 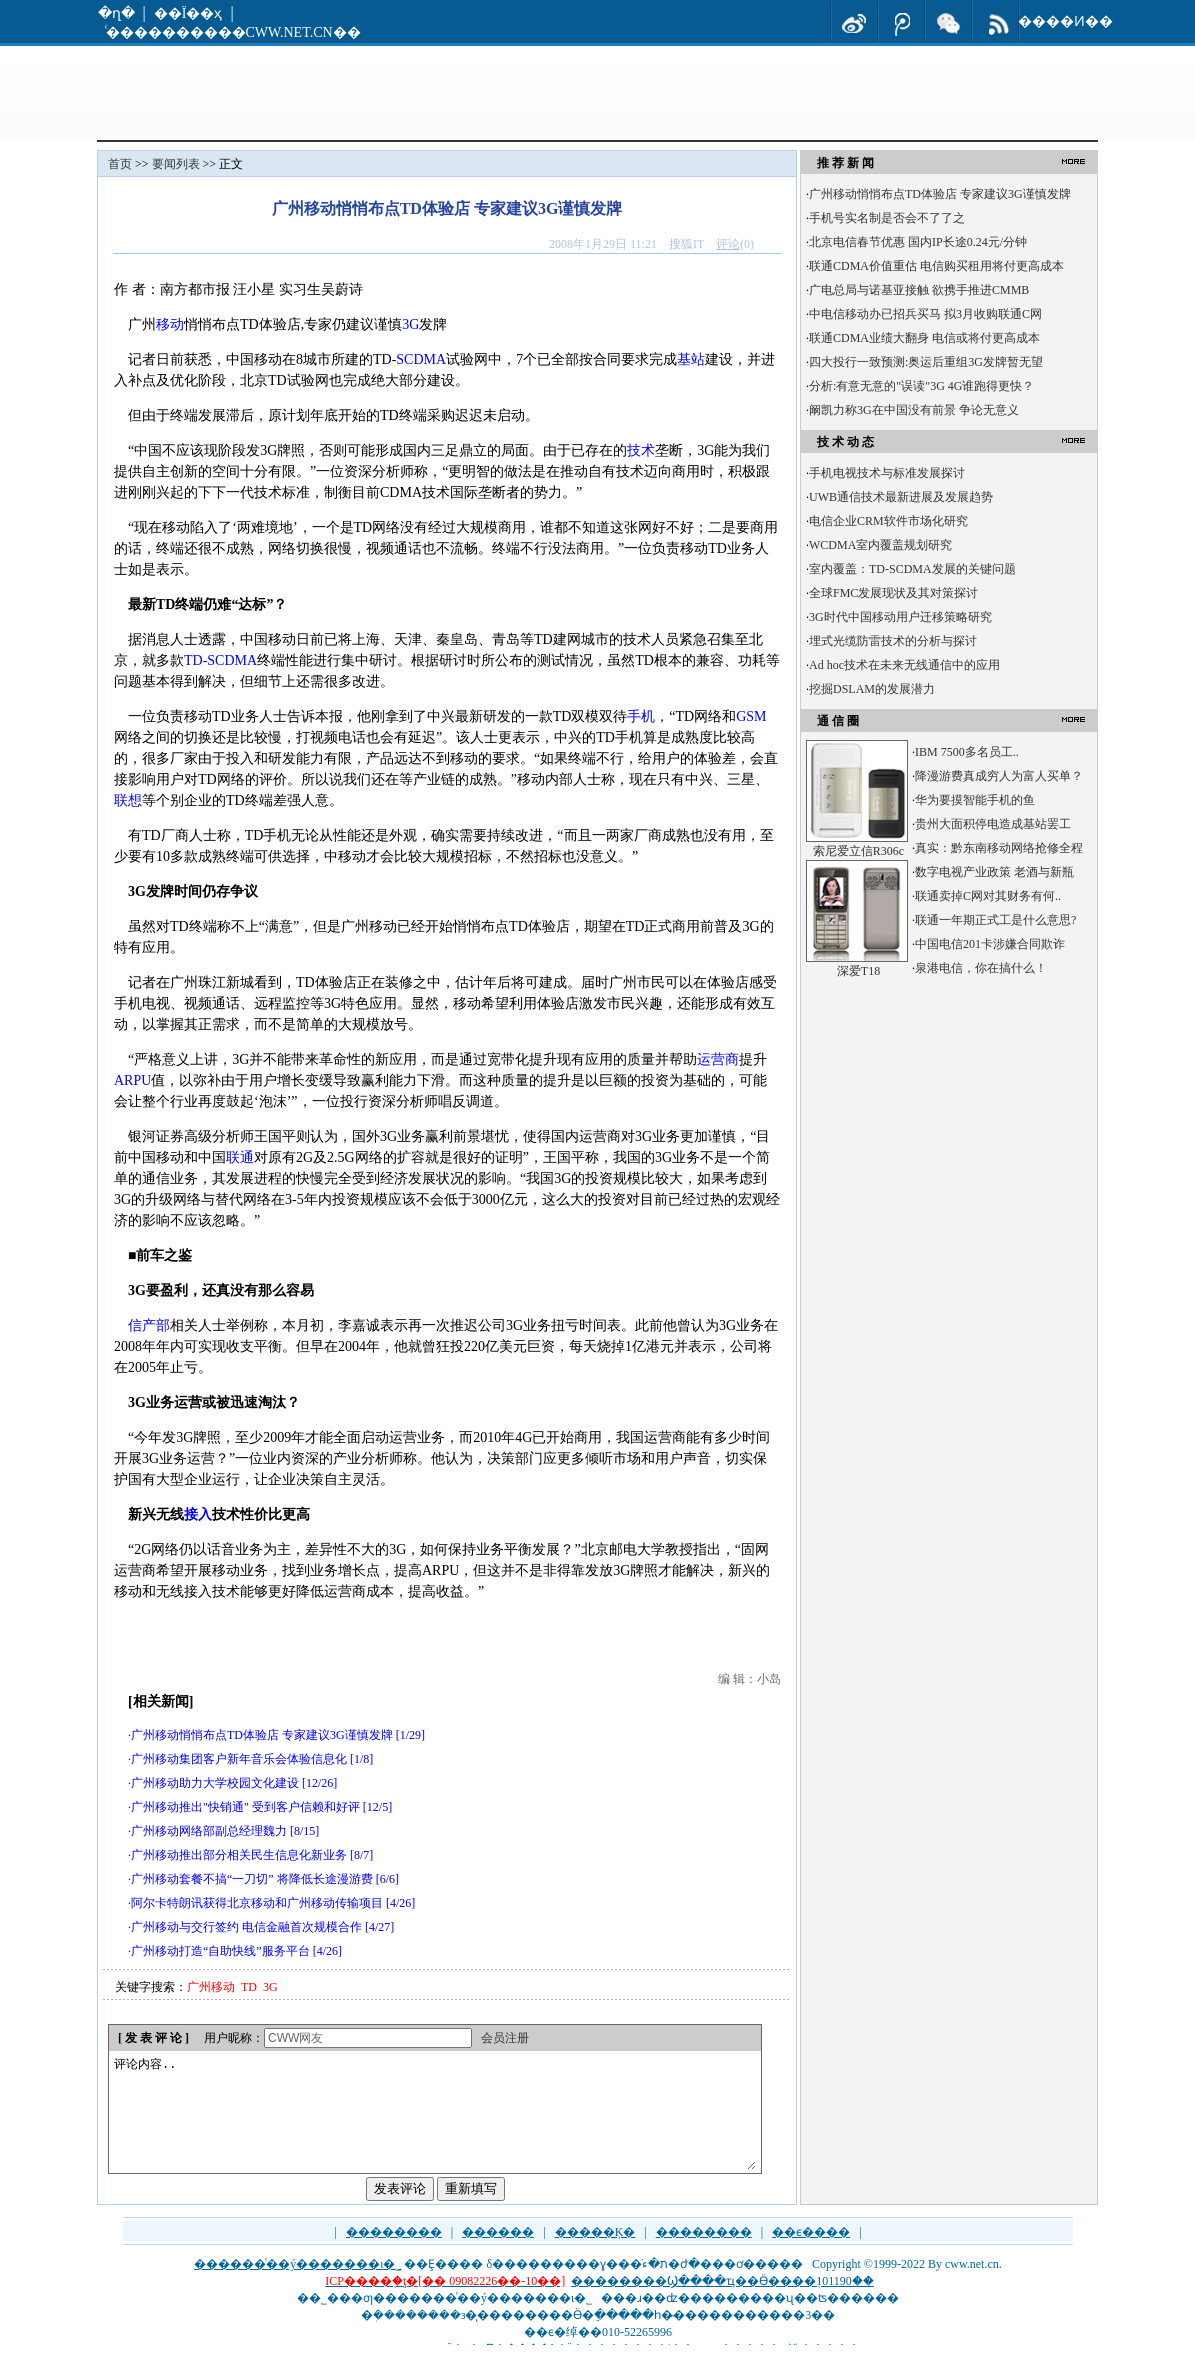 What do you see at coordinates (128, 800) in the screenshot?
I see `联想` at bounding box center [128, 800].